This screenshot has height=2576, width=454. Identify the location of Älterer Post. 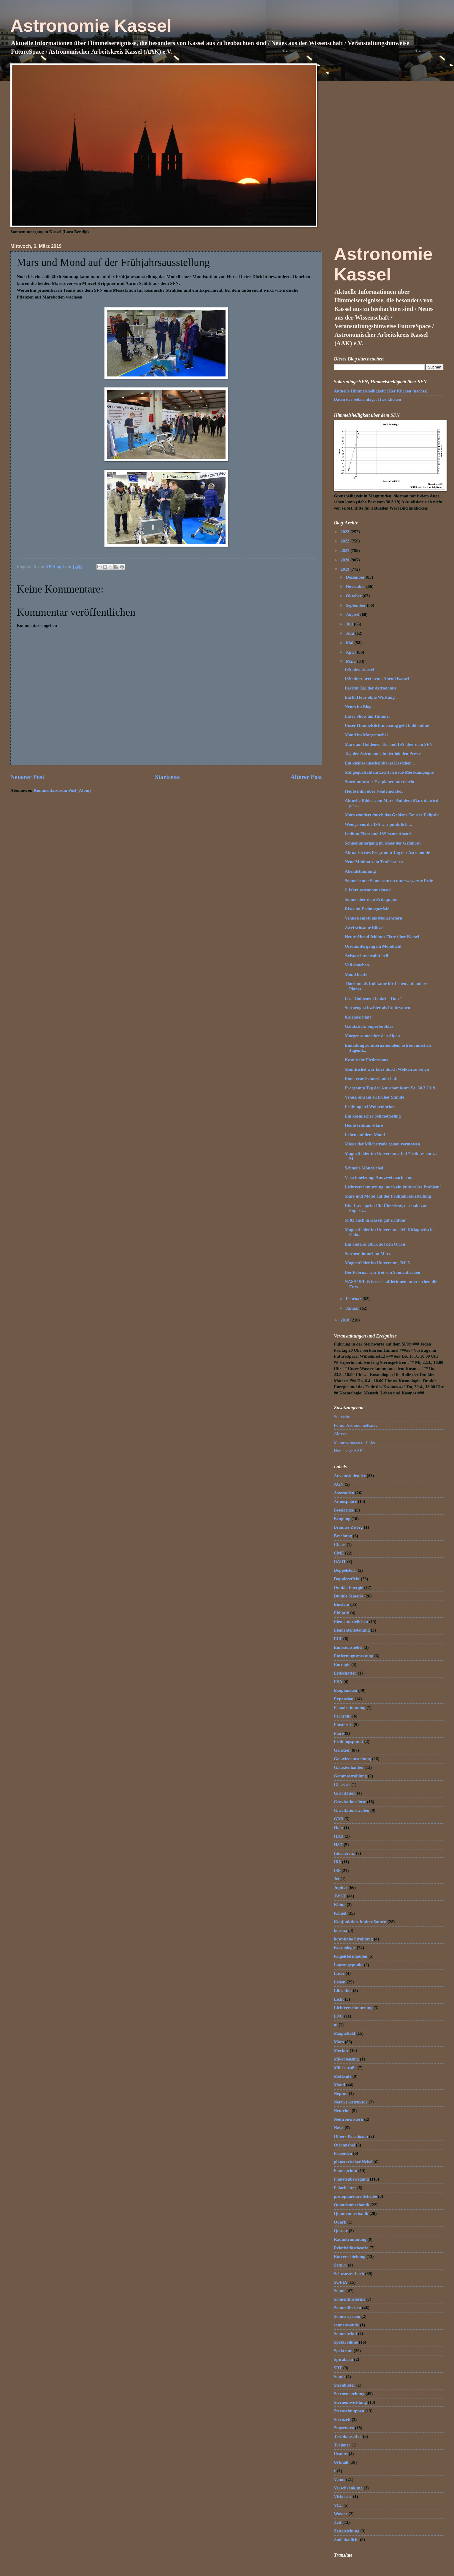
(306, 777).